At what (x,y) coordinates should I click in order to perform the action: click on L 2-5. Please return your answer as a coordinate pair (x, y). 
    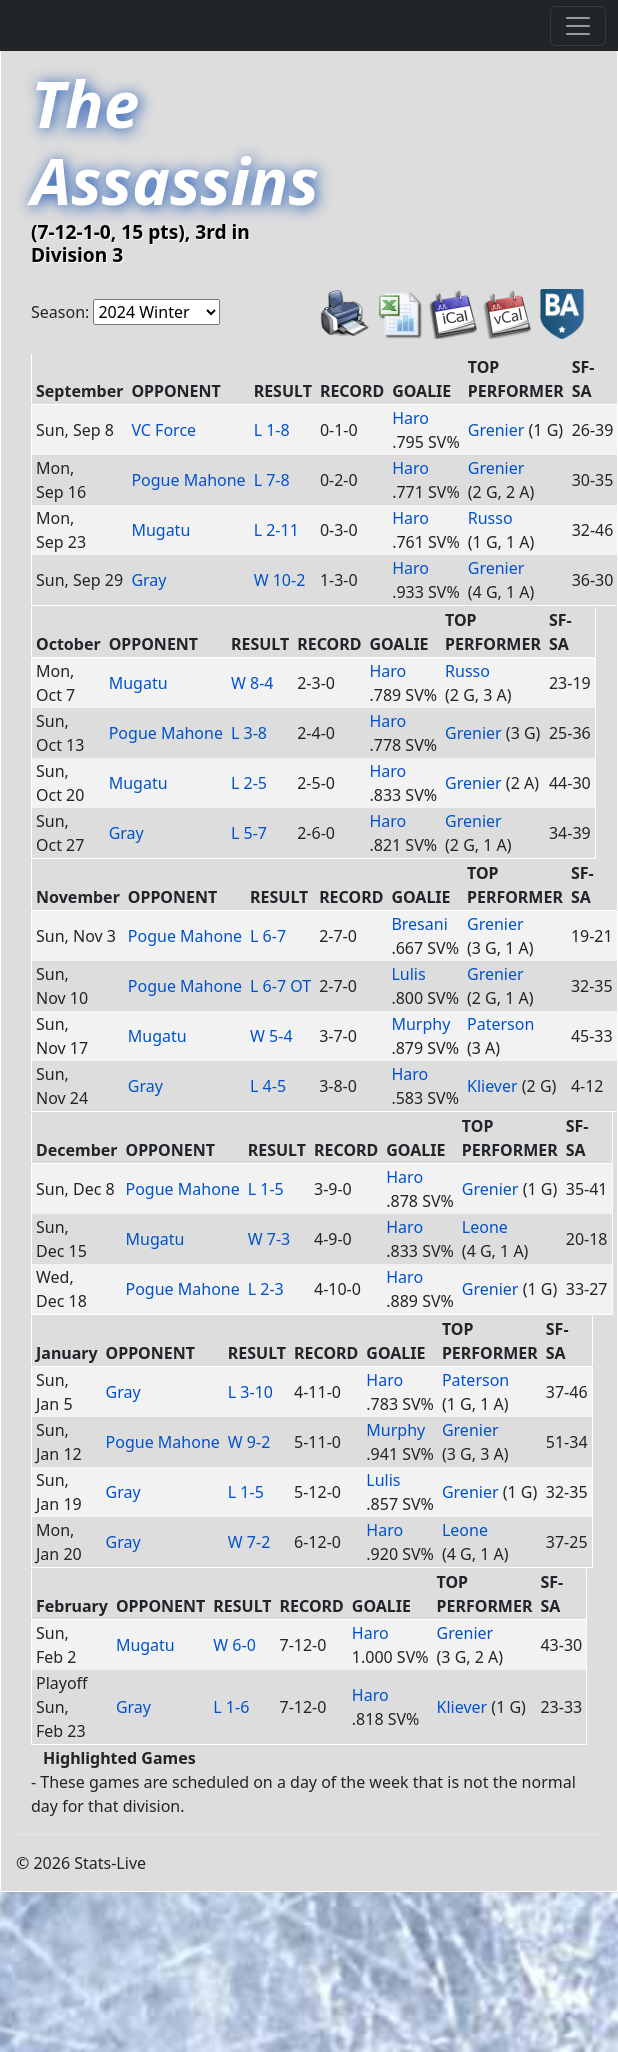
    Looking at the image, I should click on (249, 783).